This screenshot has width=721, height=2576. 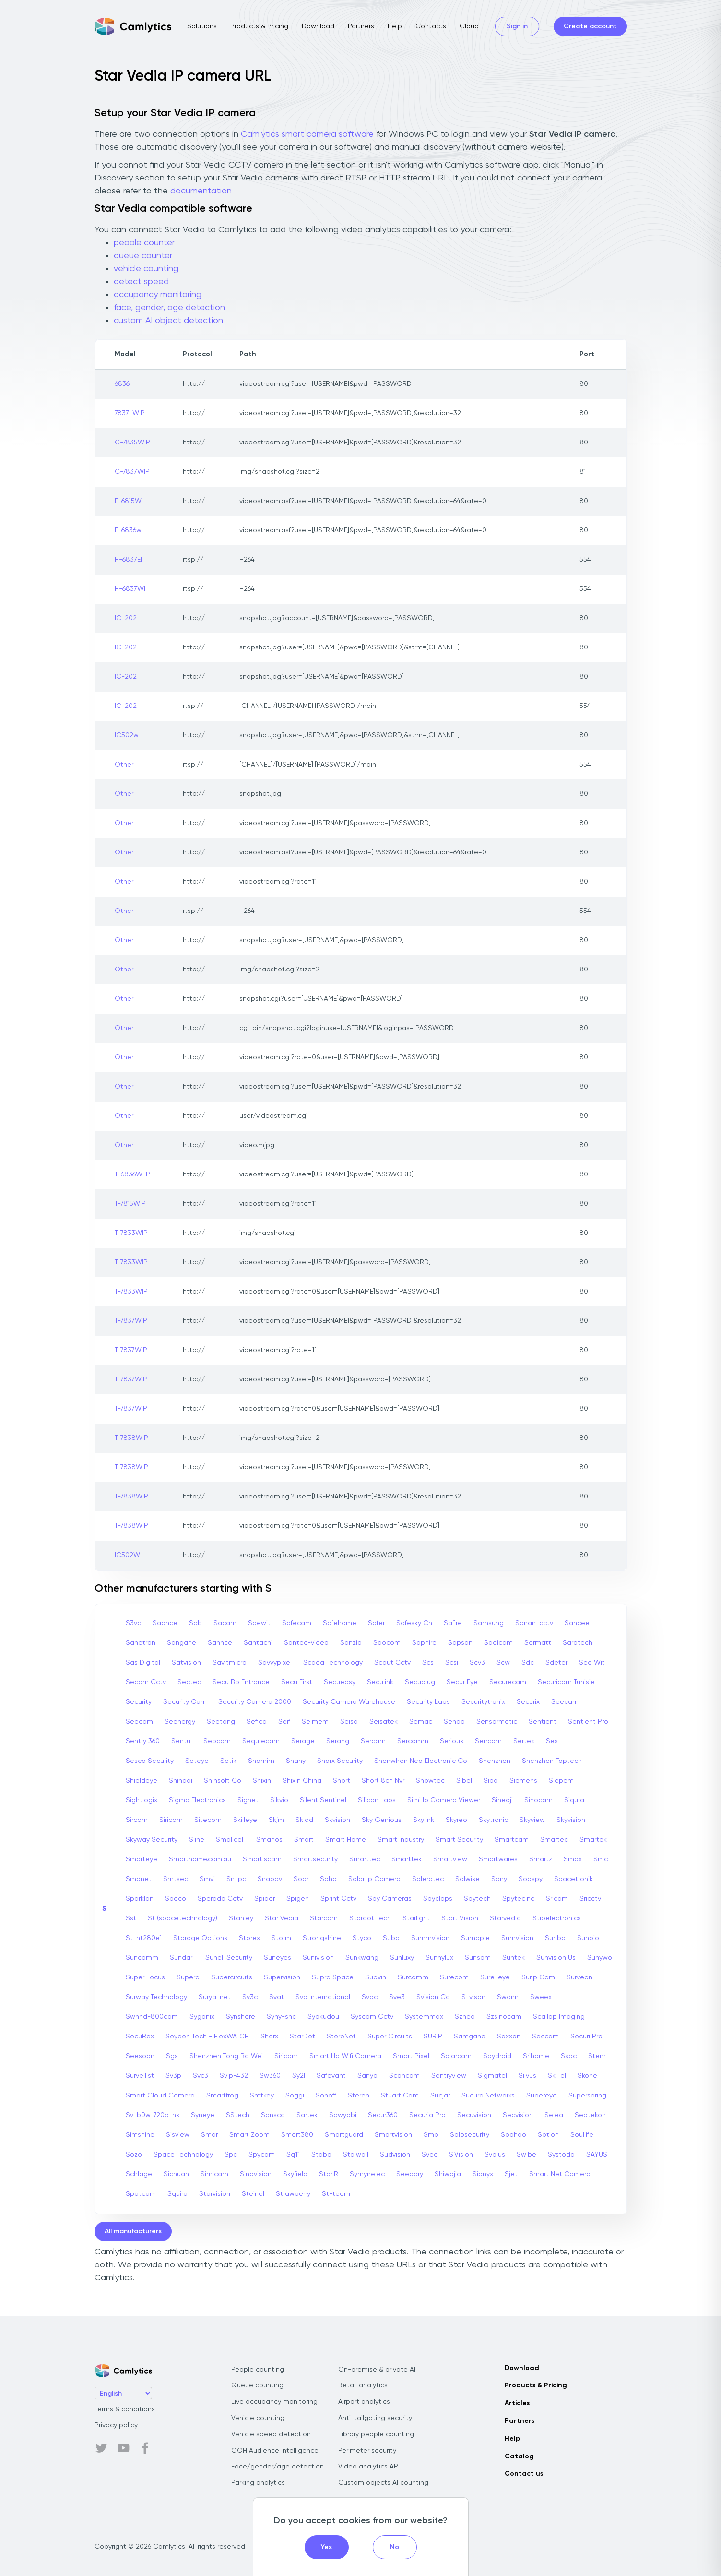 What do you see at coordinates (541, 1997) in the screenshot?
I see `Sweex` at bounding box center [541, 1997].